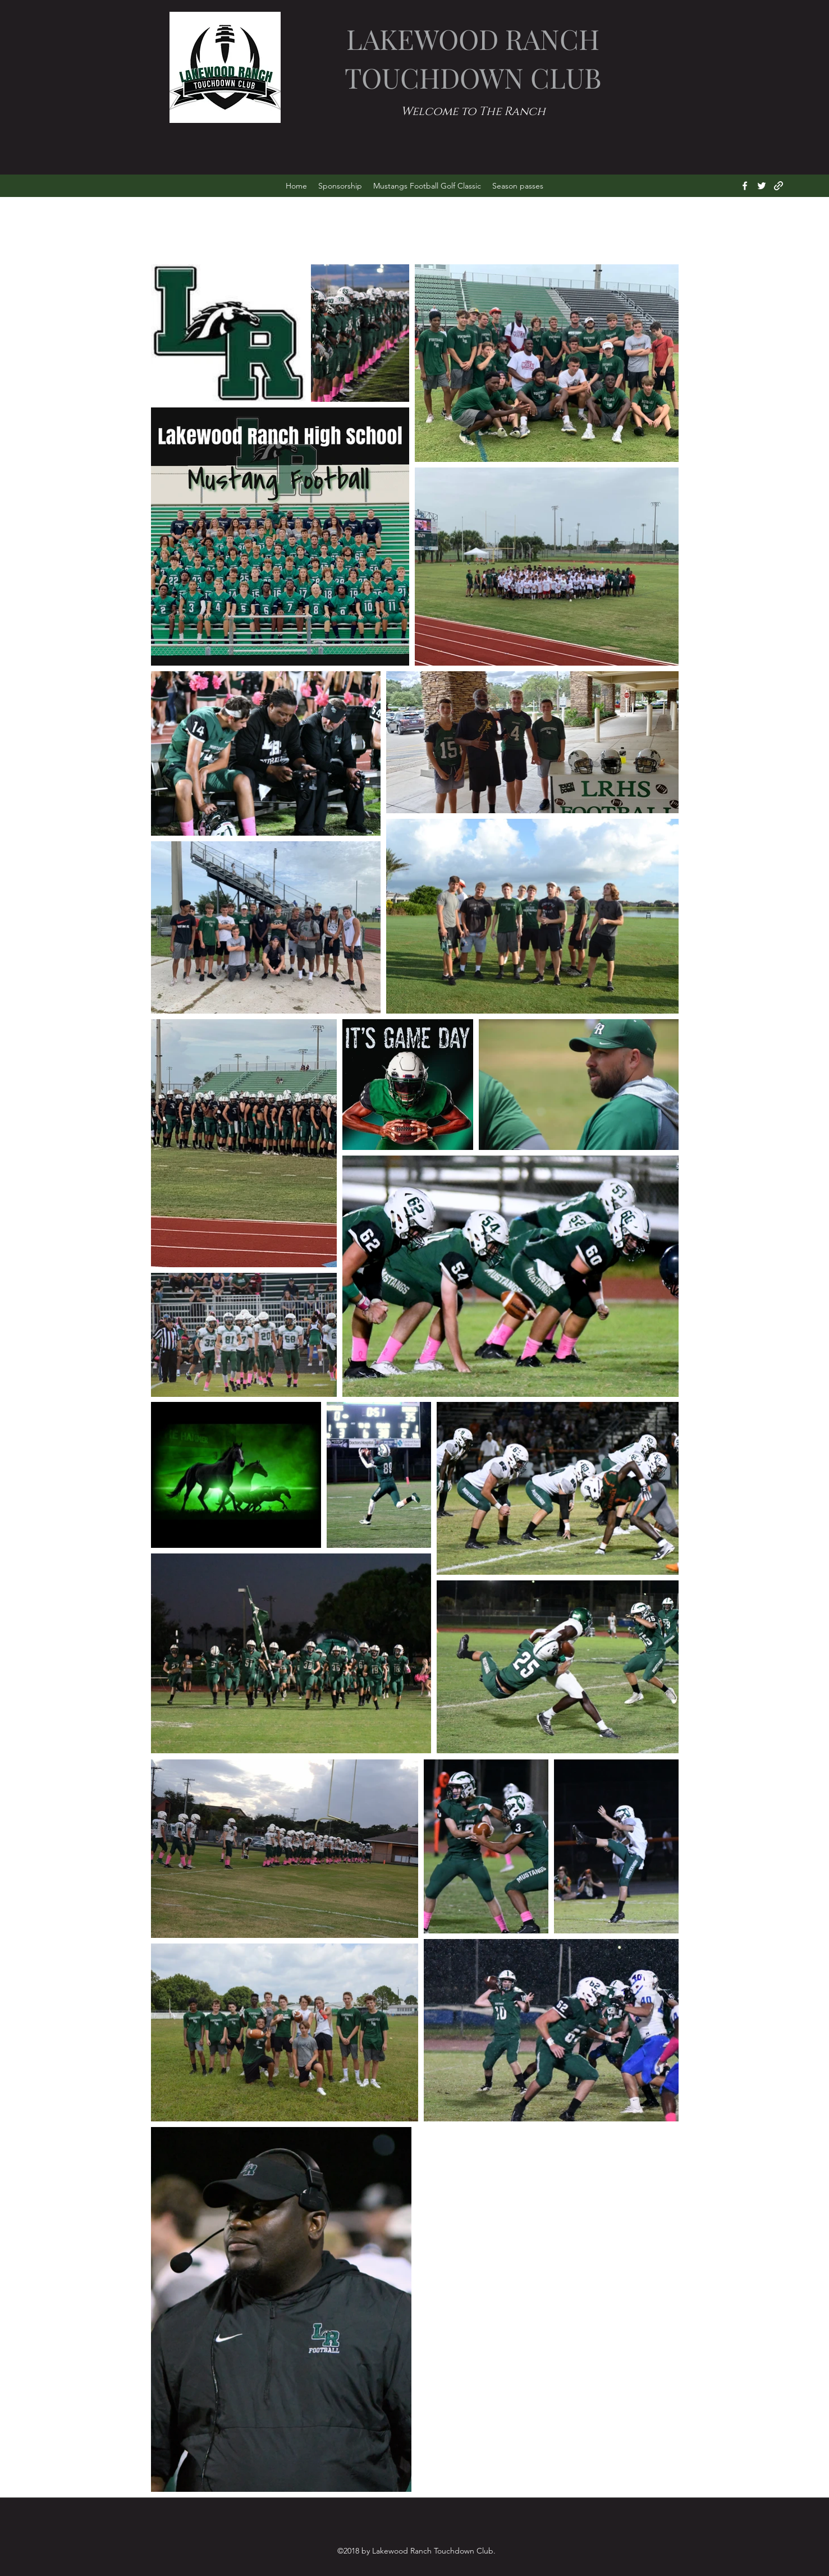 This screenshot has height=2576, width=829. What do you see at coordinates (472, 38) in the screenshot?
I see `LAKEWOOD RANCH` at bounding box center [472, 38].